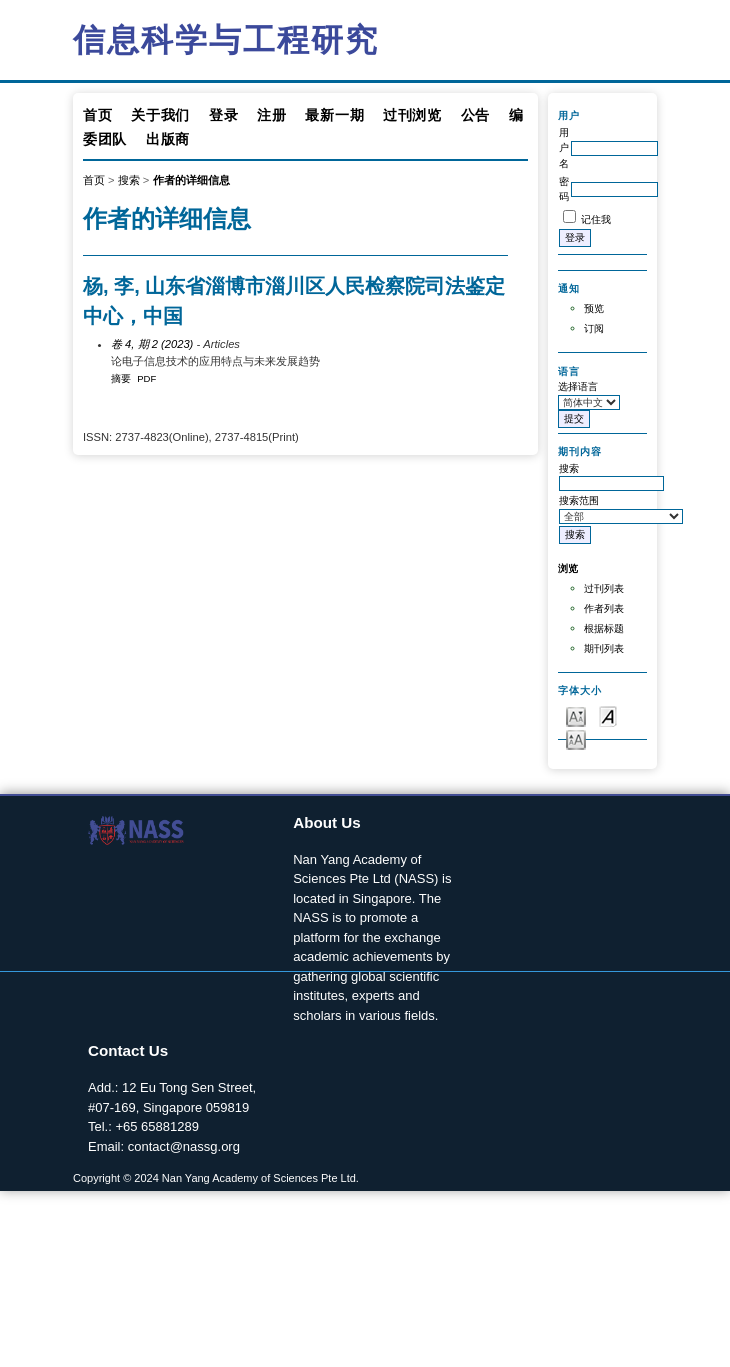 This screenshot has width=730, height=1367. Describe the element at coordinates (475, 115) in the screenshot. I see `公告` at that location.